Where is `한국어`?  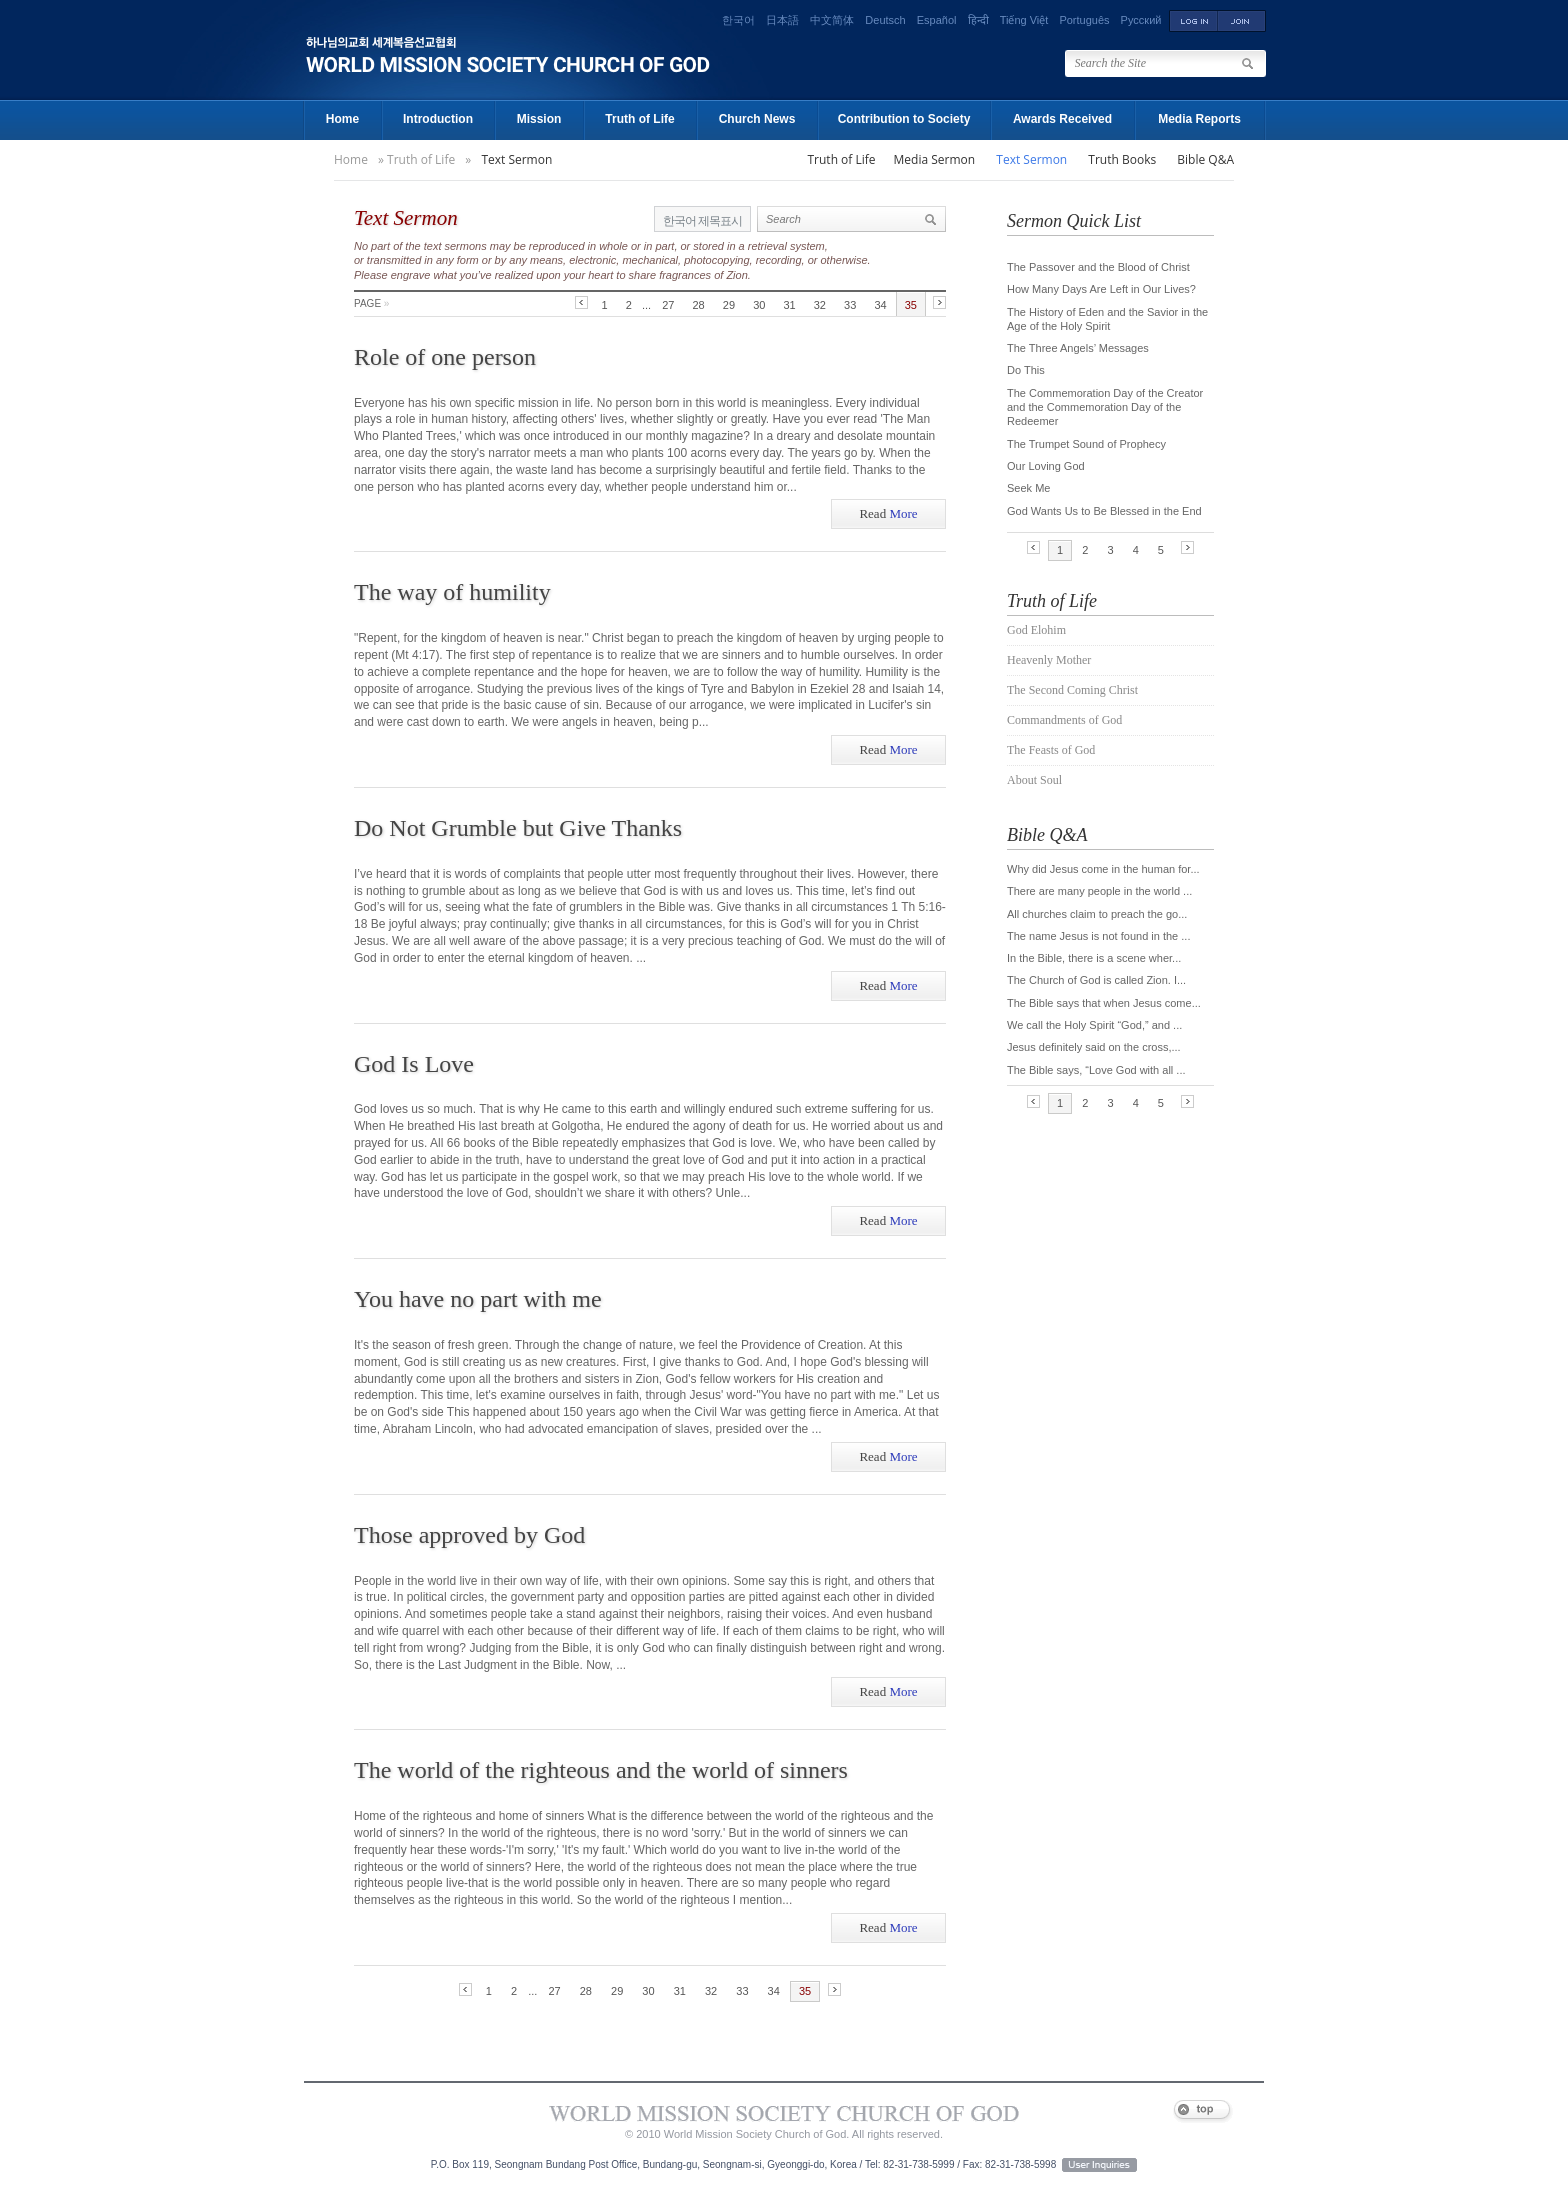
한국어 is located at coordinates (738, 20).